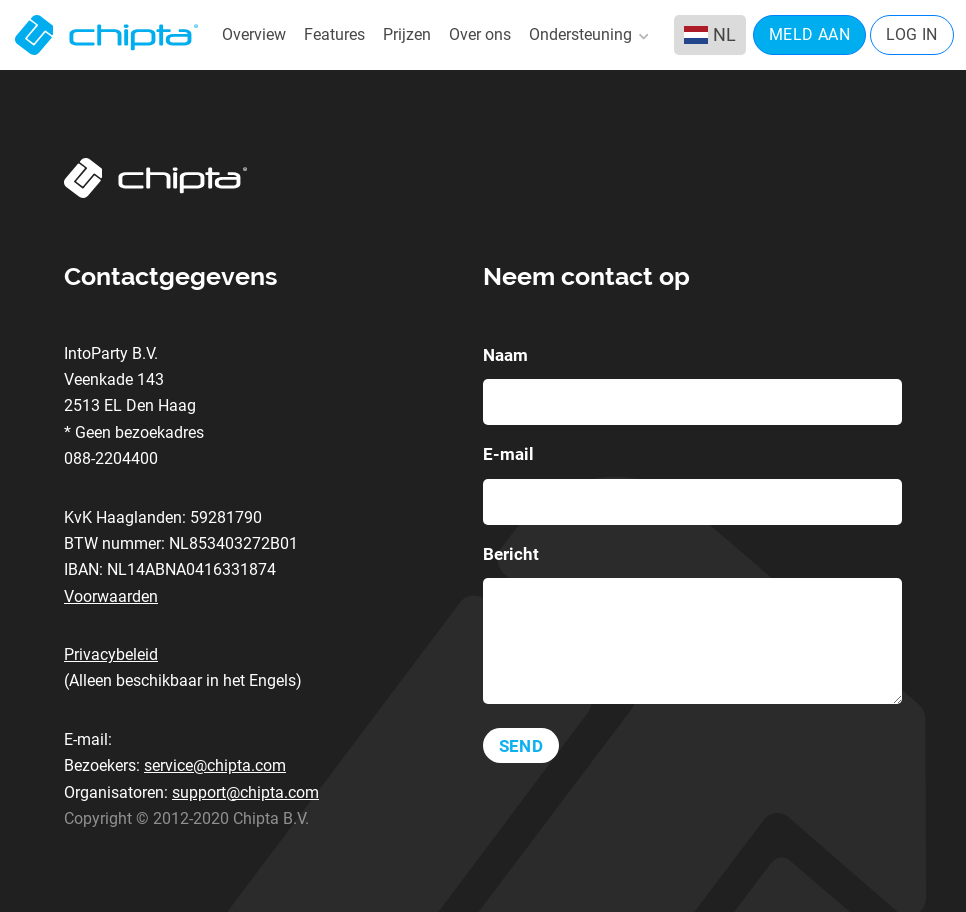  Describe the element at coordinates (334, 34) in the screenshot. I see `Features` at that location.